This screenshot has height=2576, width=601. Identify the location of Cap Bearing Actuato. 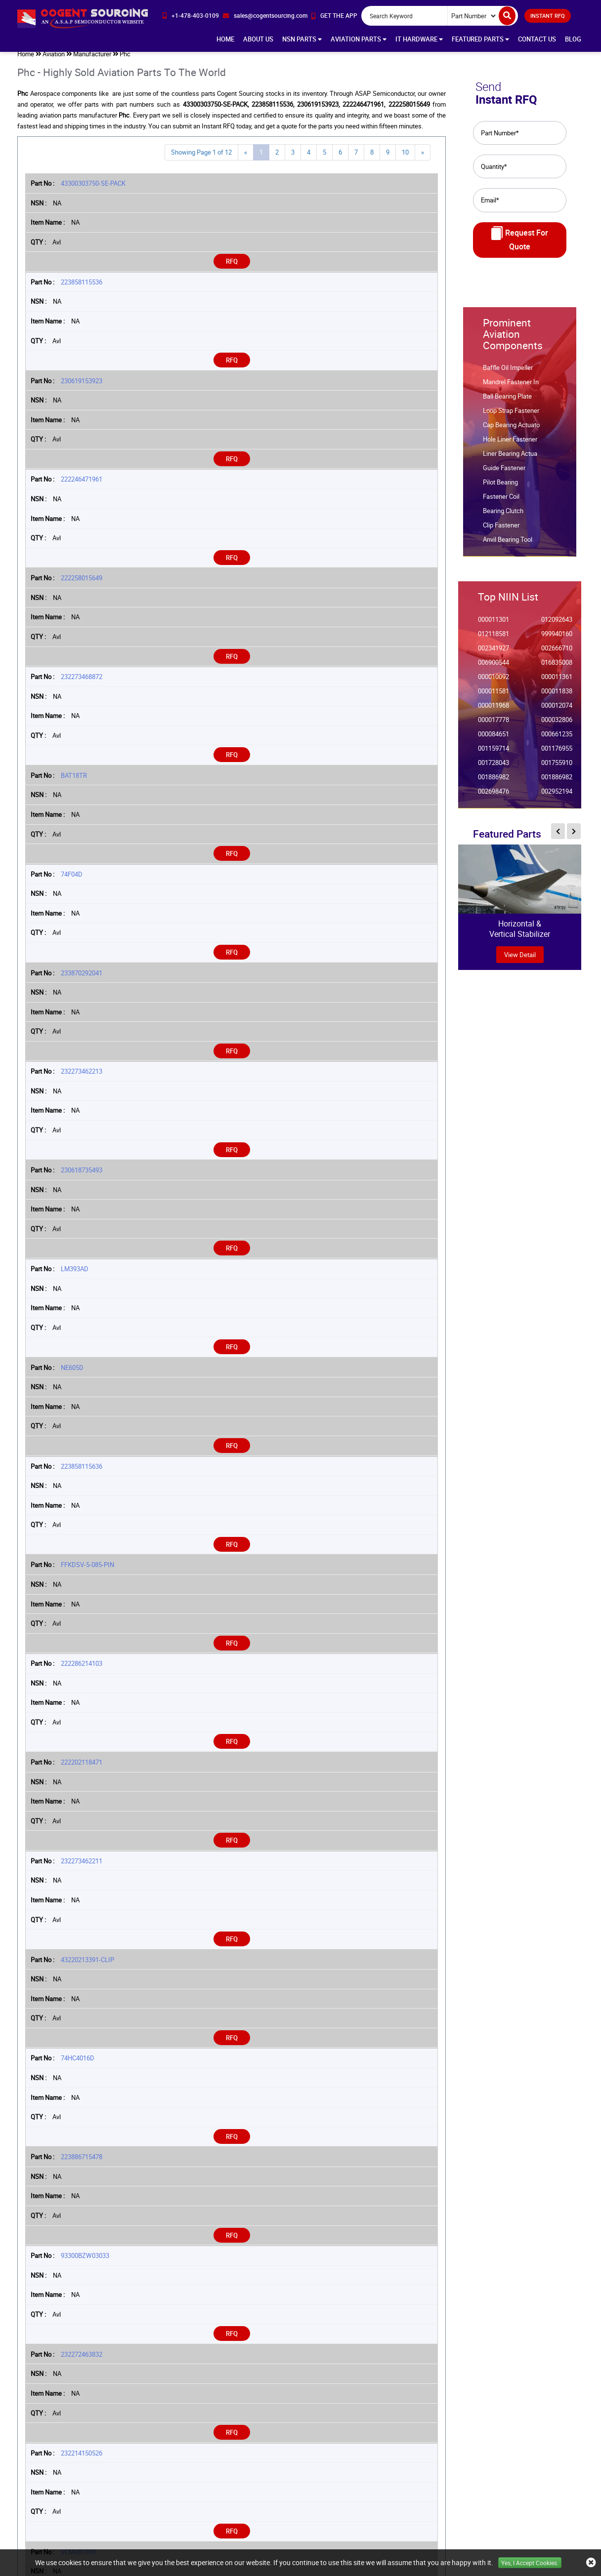
(511, 431).